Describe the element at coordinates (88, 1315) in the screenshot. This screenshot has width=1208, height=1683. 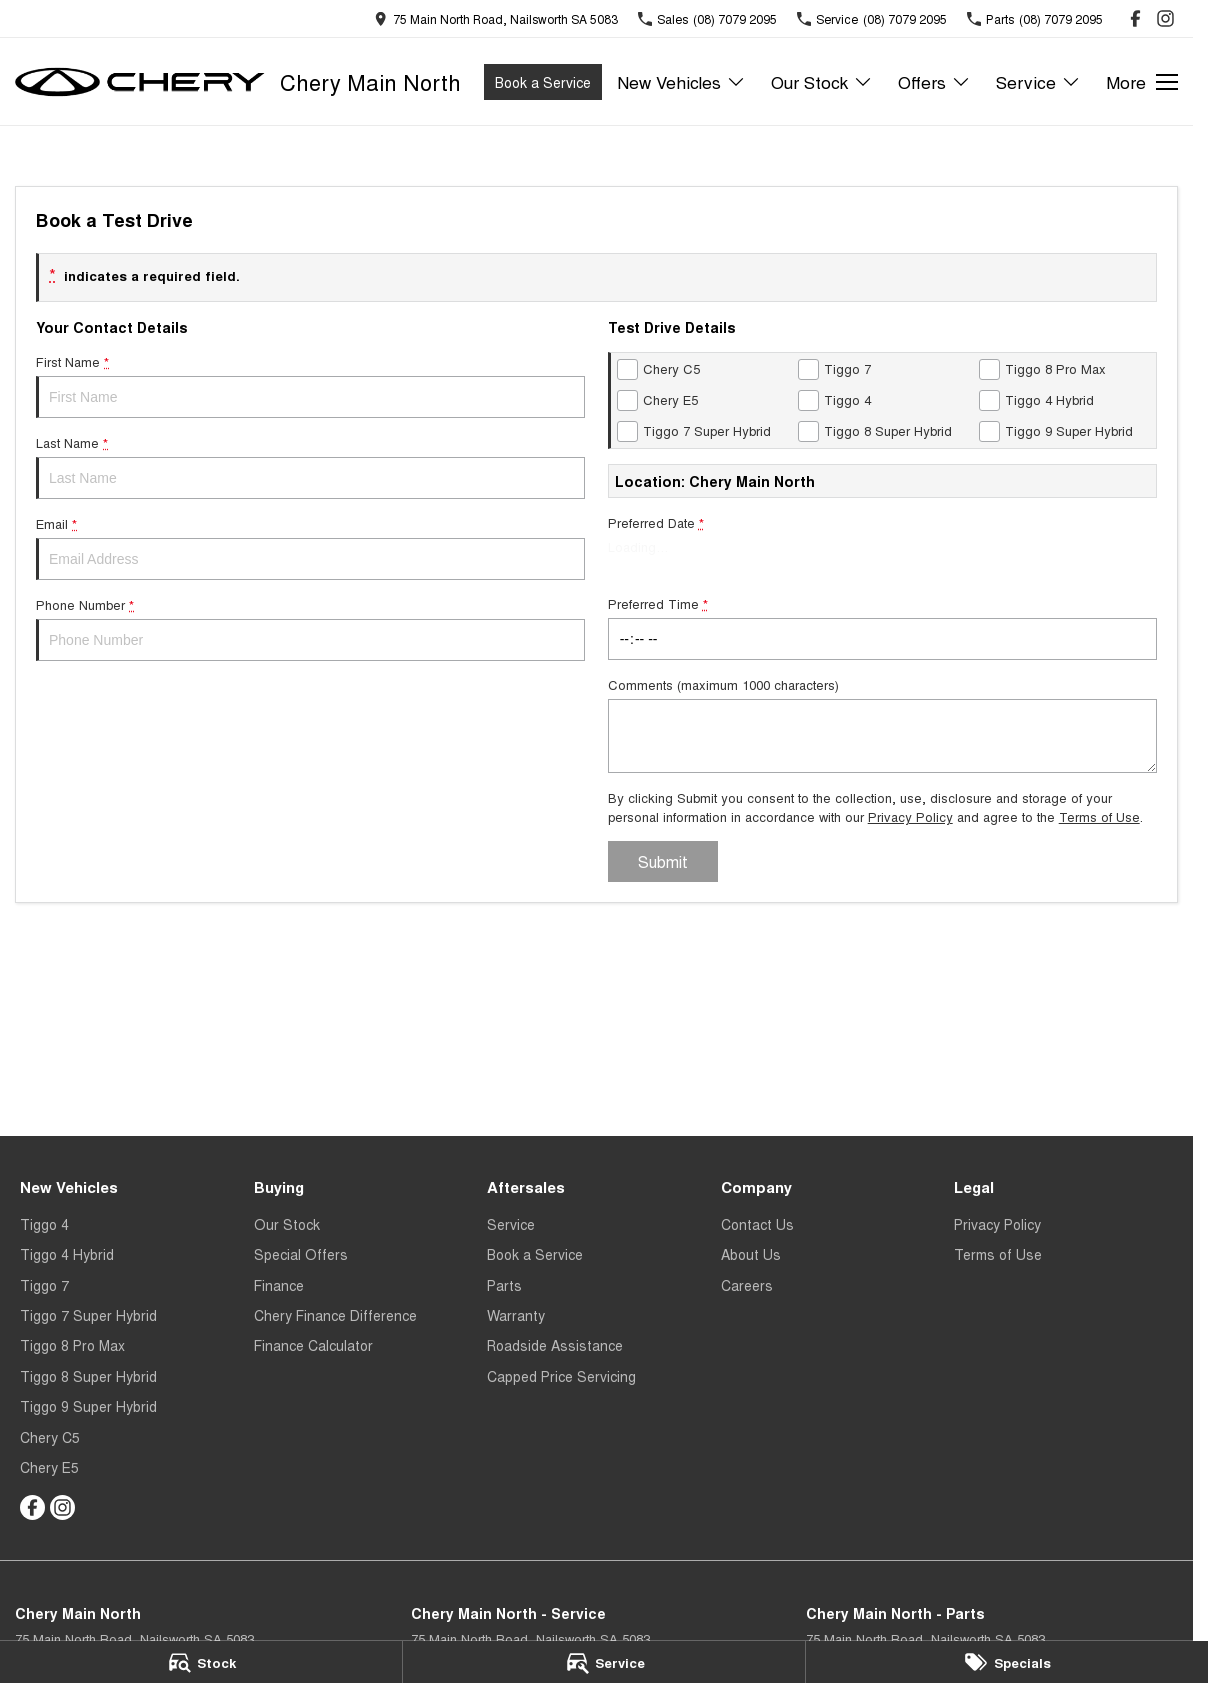
I see `Tiggo 7 Super Hybrid` at that location.